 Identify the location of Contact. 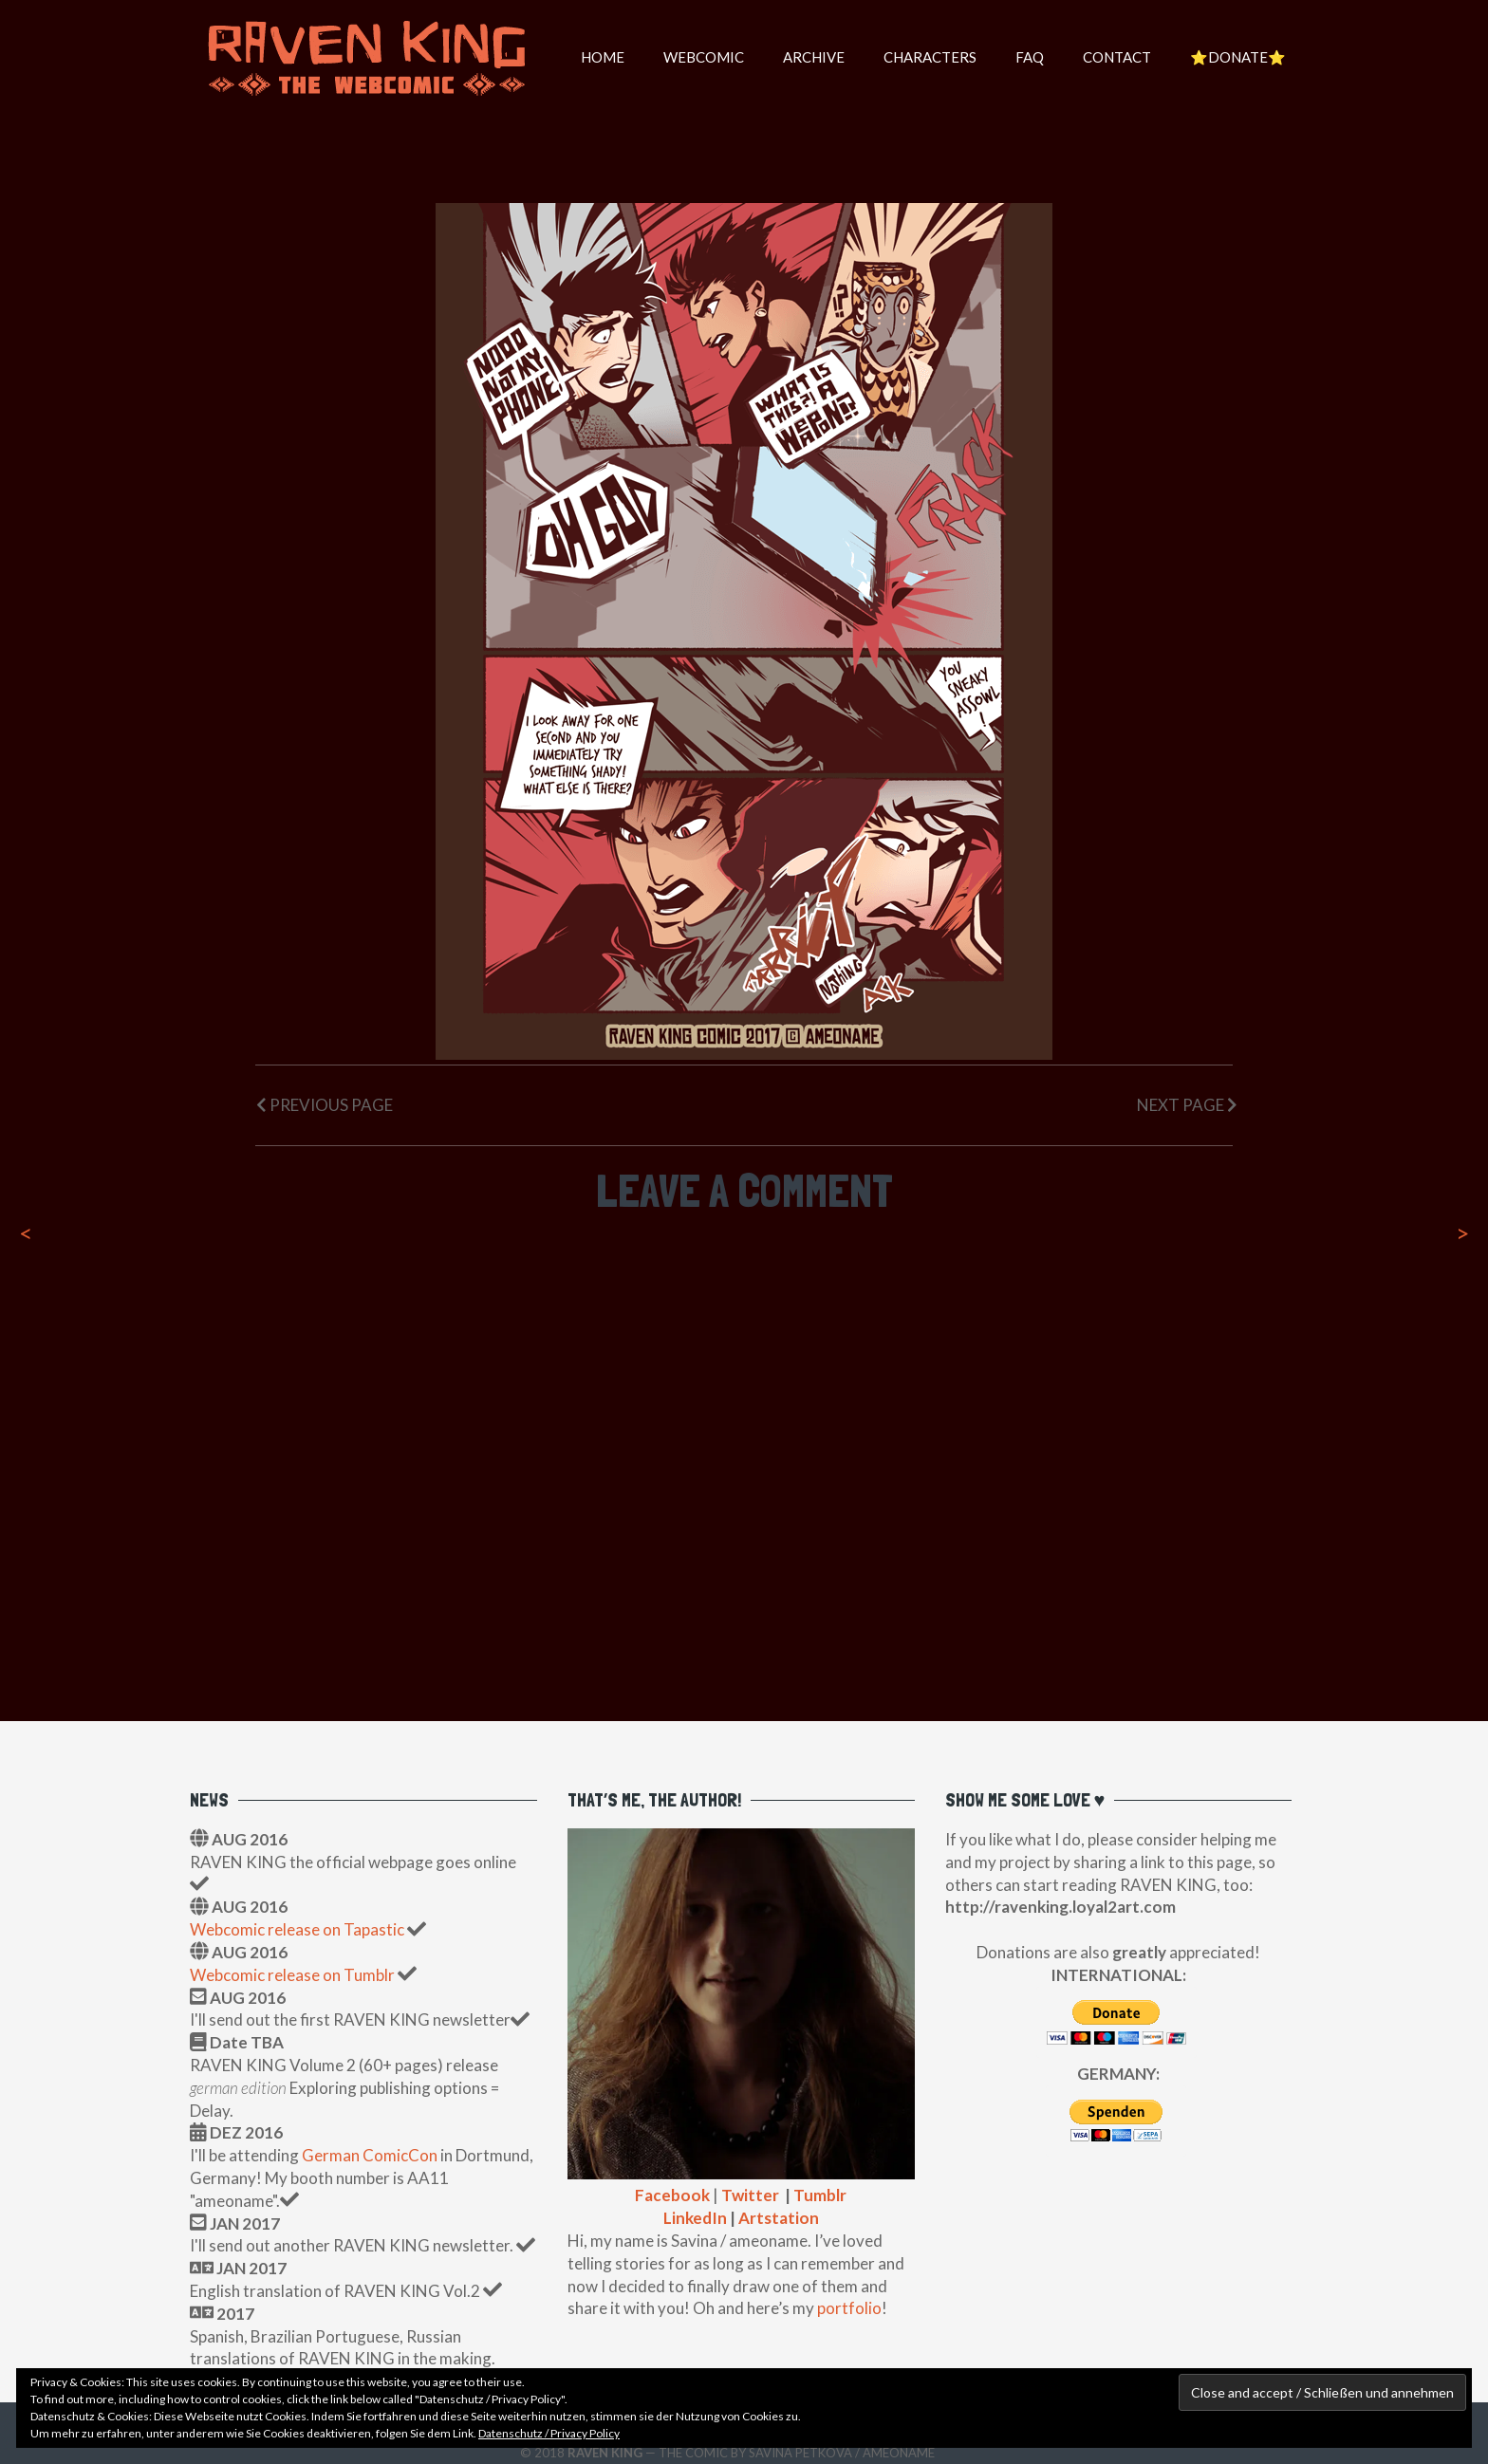
(1117, 56).